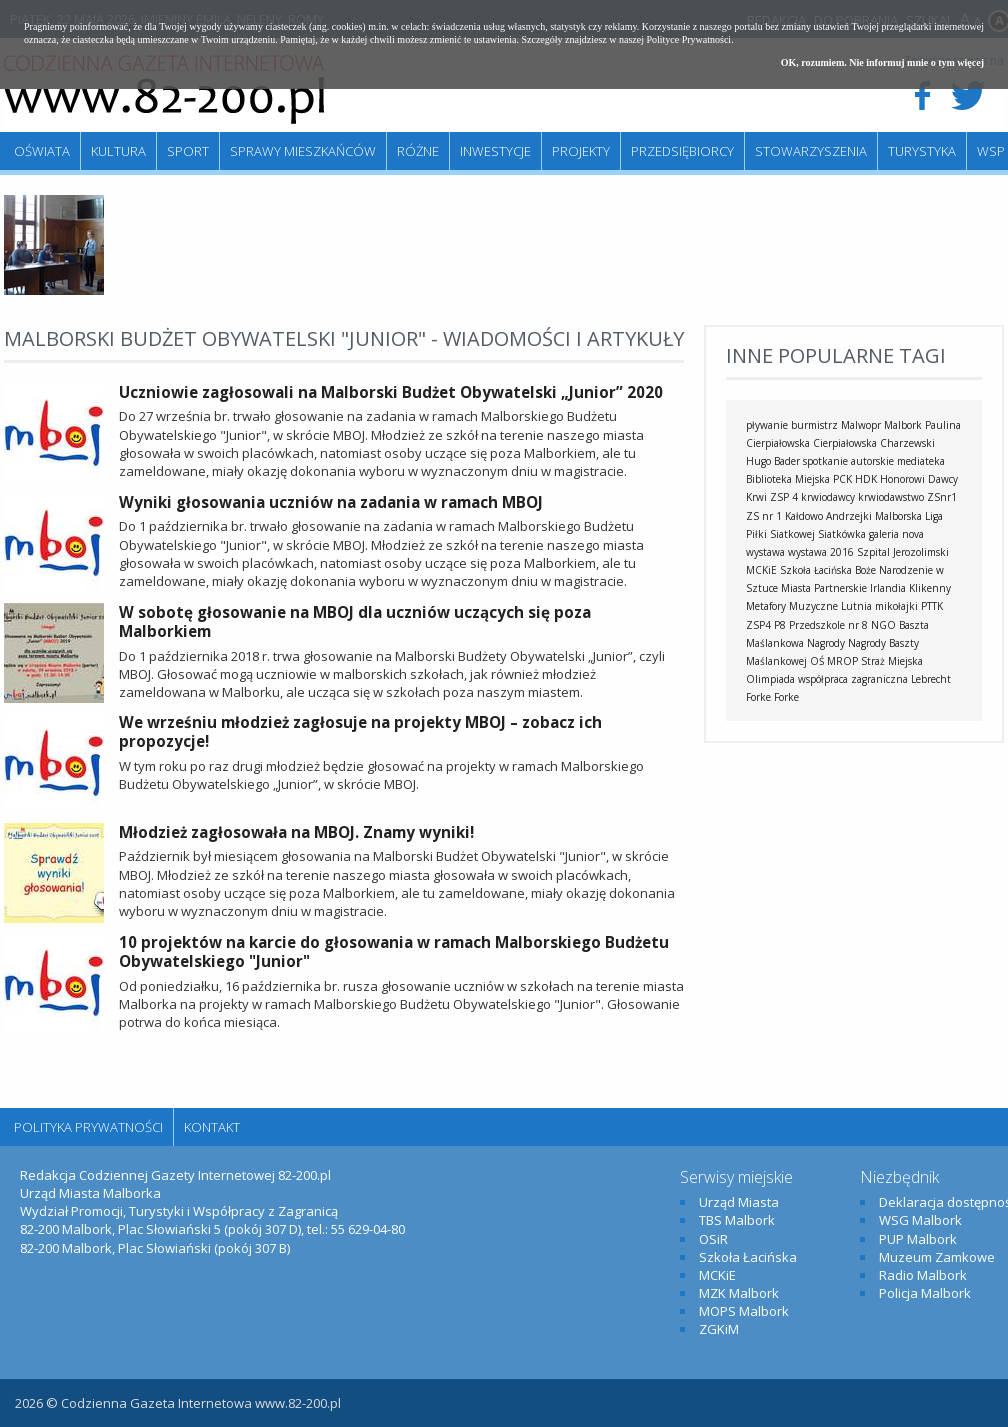 This screenshot has width=1008, height=1427. What do you see at coordinates (845, 443) in the screenshot?
I see `Cierpiałowska` at bounding box center [845, 443].